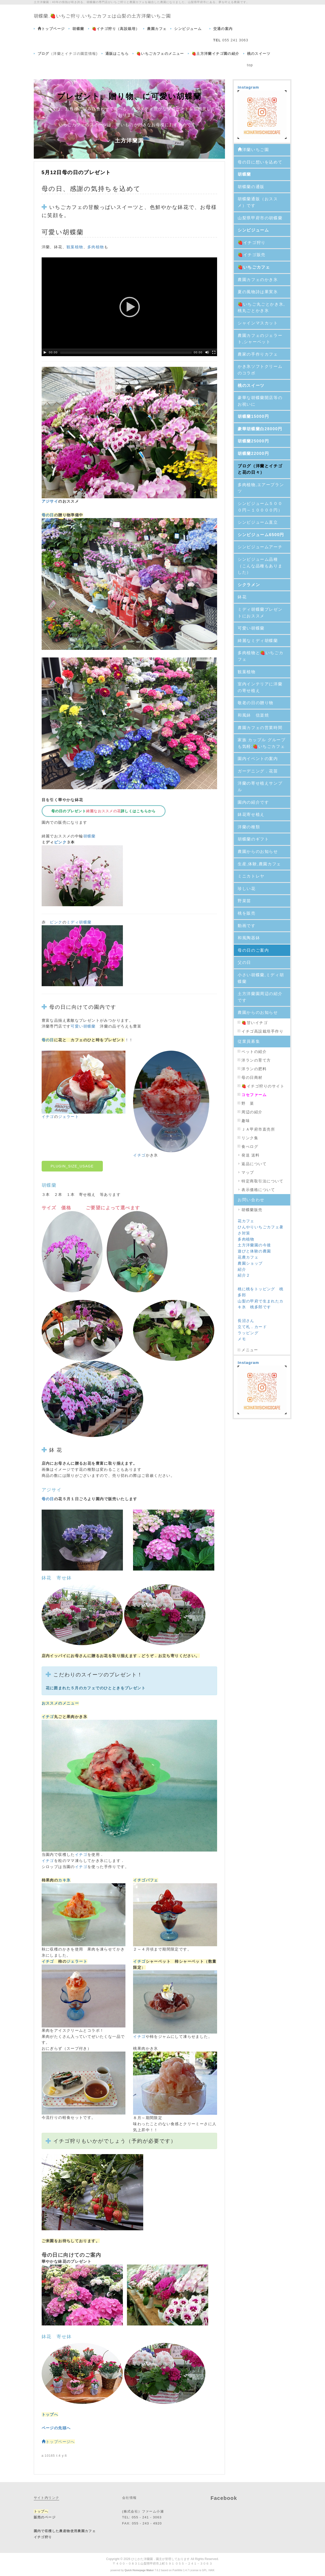 The width and height of the screenshot is (325, 2576). I want to click on 胡蝶蘭, so click(89, 836).